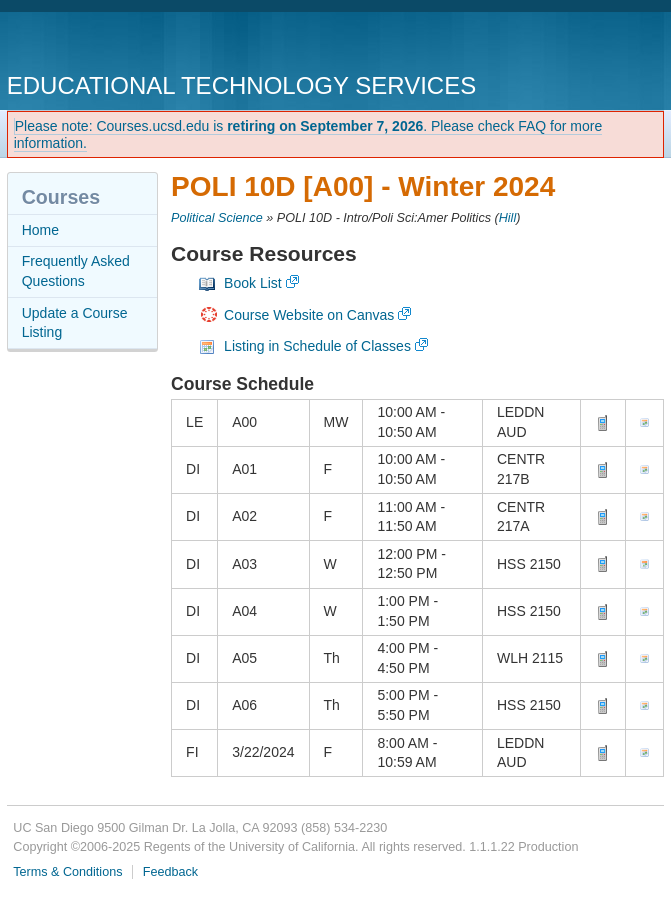 The image size is (671, 922). I want to click on UC San Diego, so click(121, 44).